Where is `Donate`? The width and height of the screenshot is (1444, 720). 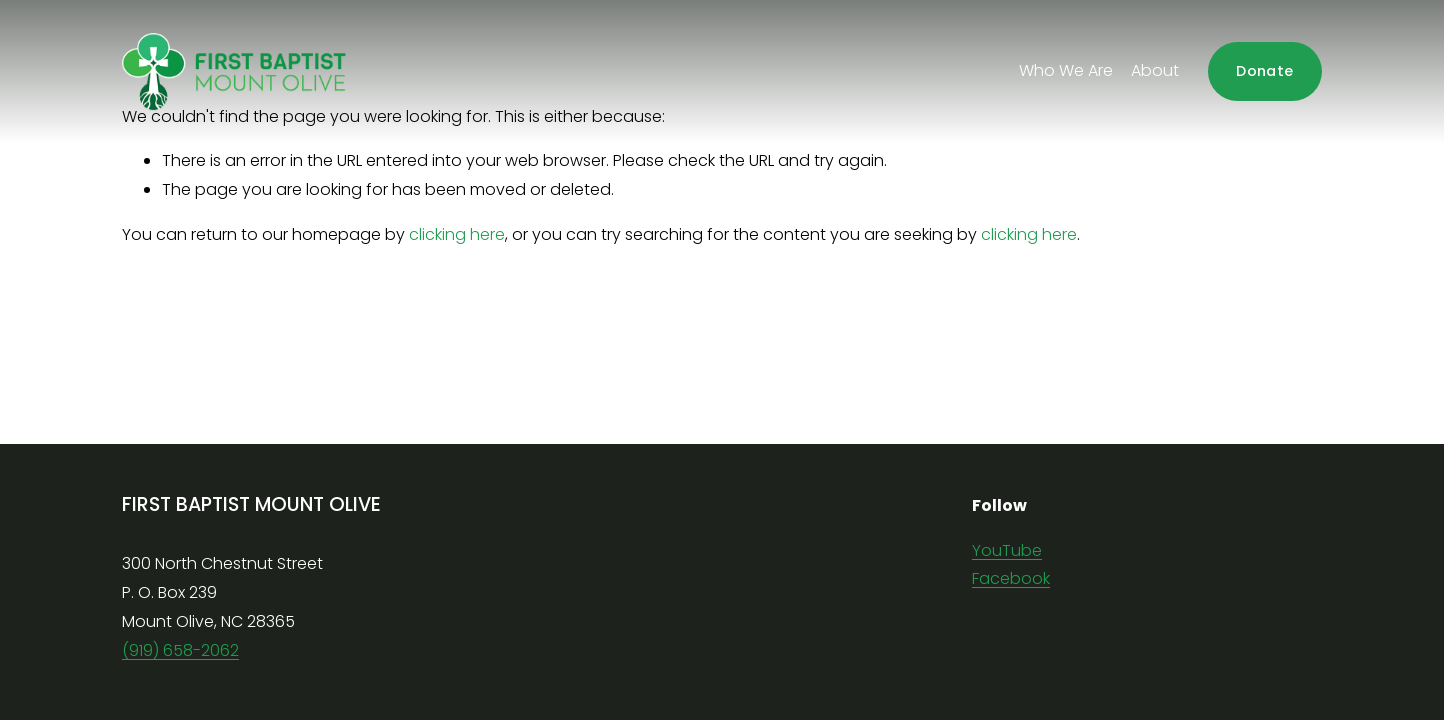 Donate is located at coordinates (1264, 71).